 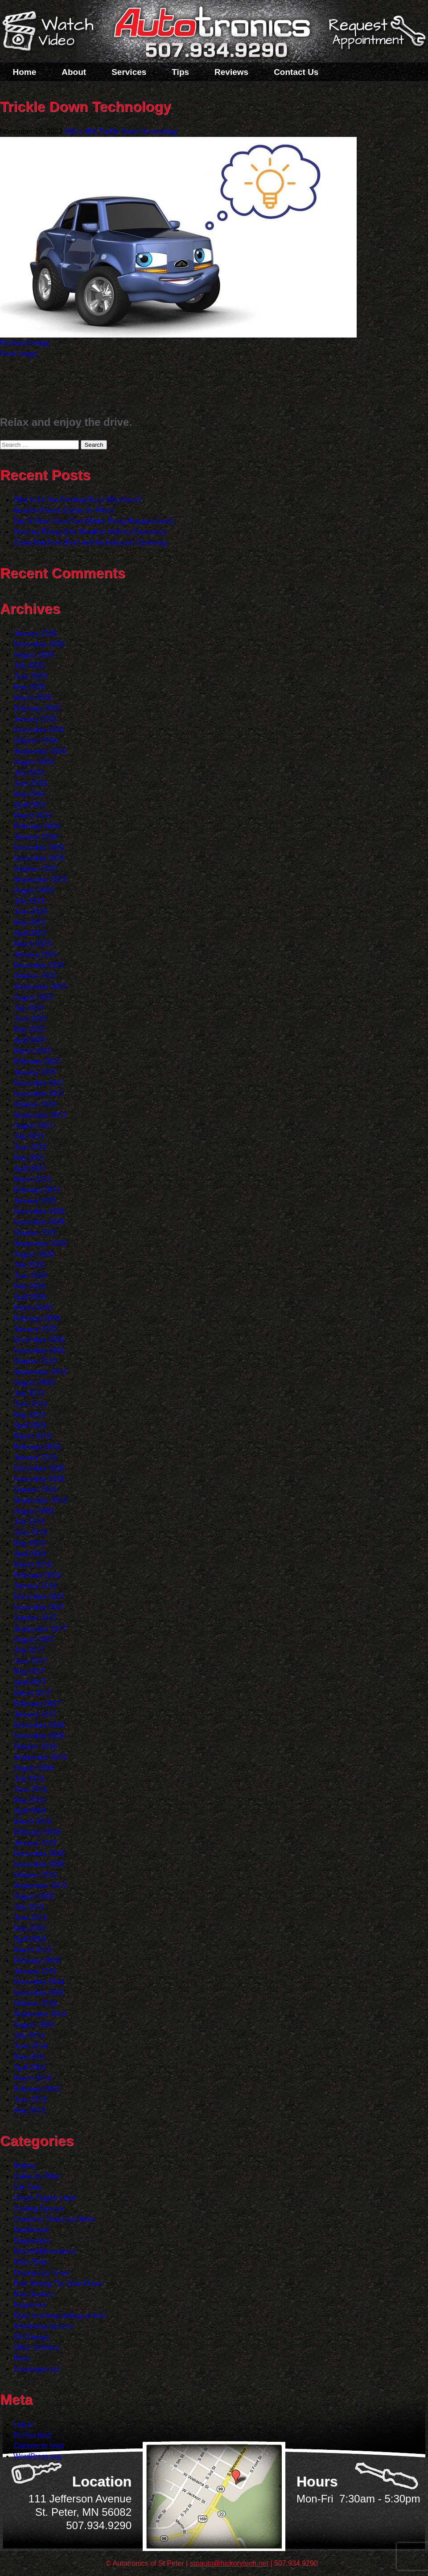 I want to click on May 2015, so click(x=29, y=1928).